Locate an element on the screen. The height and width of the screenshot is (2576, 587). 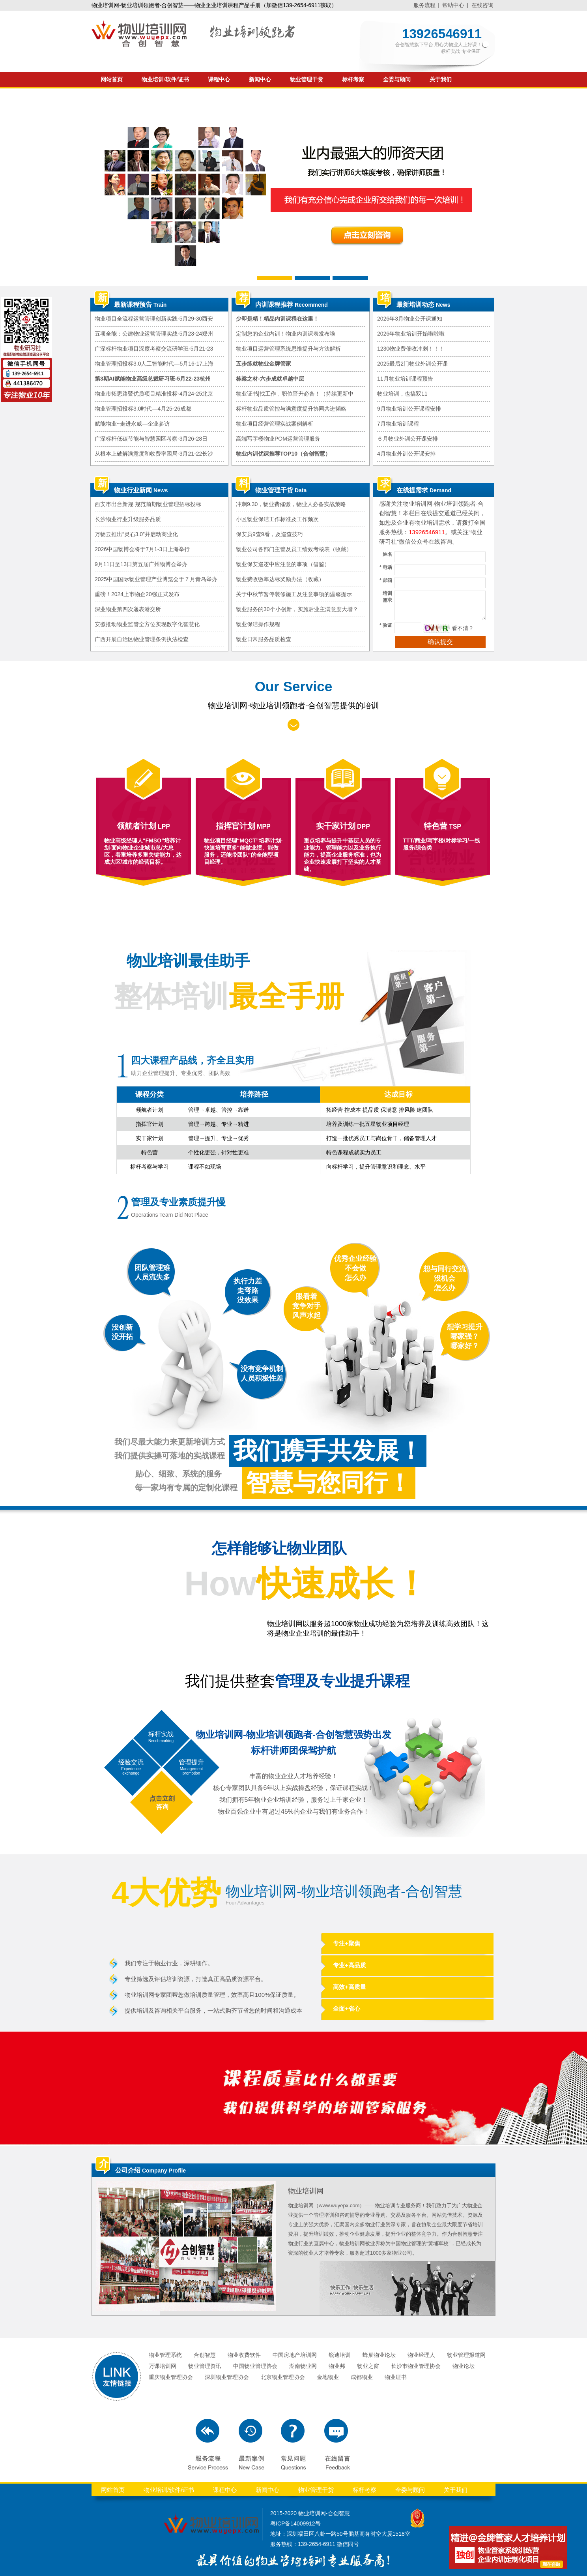
关于我们 is located at coordinates (441, 80).